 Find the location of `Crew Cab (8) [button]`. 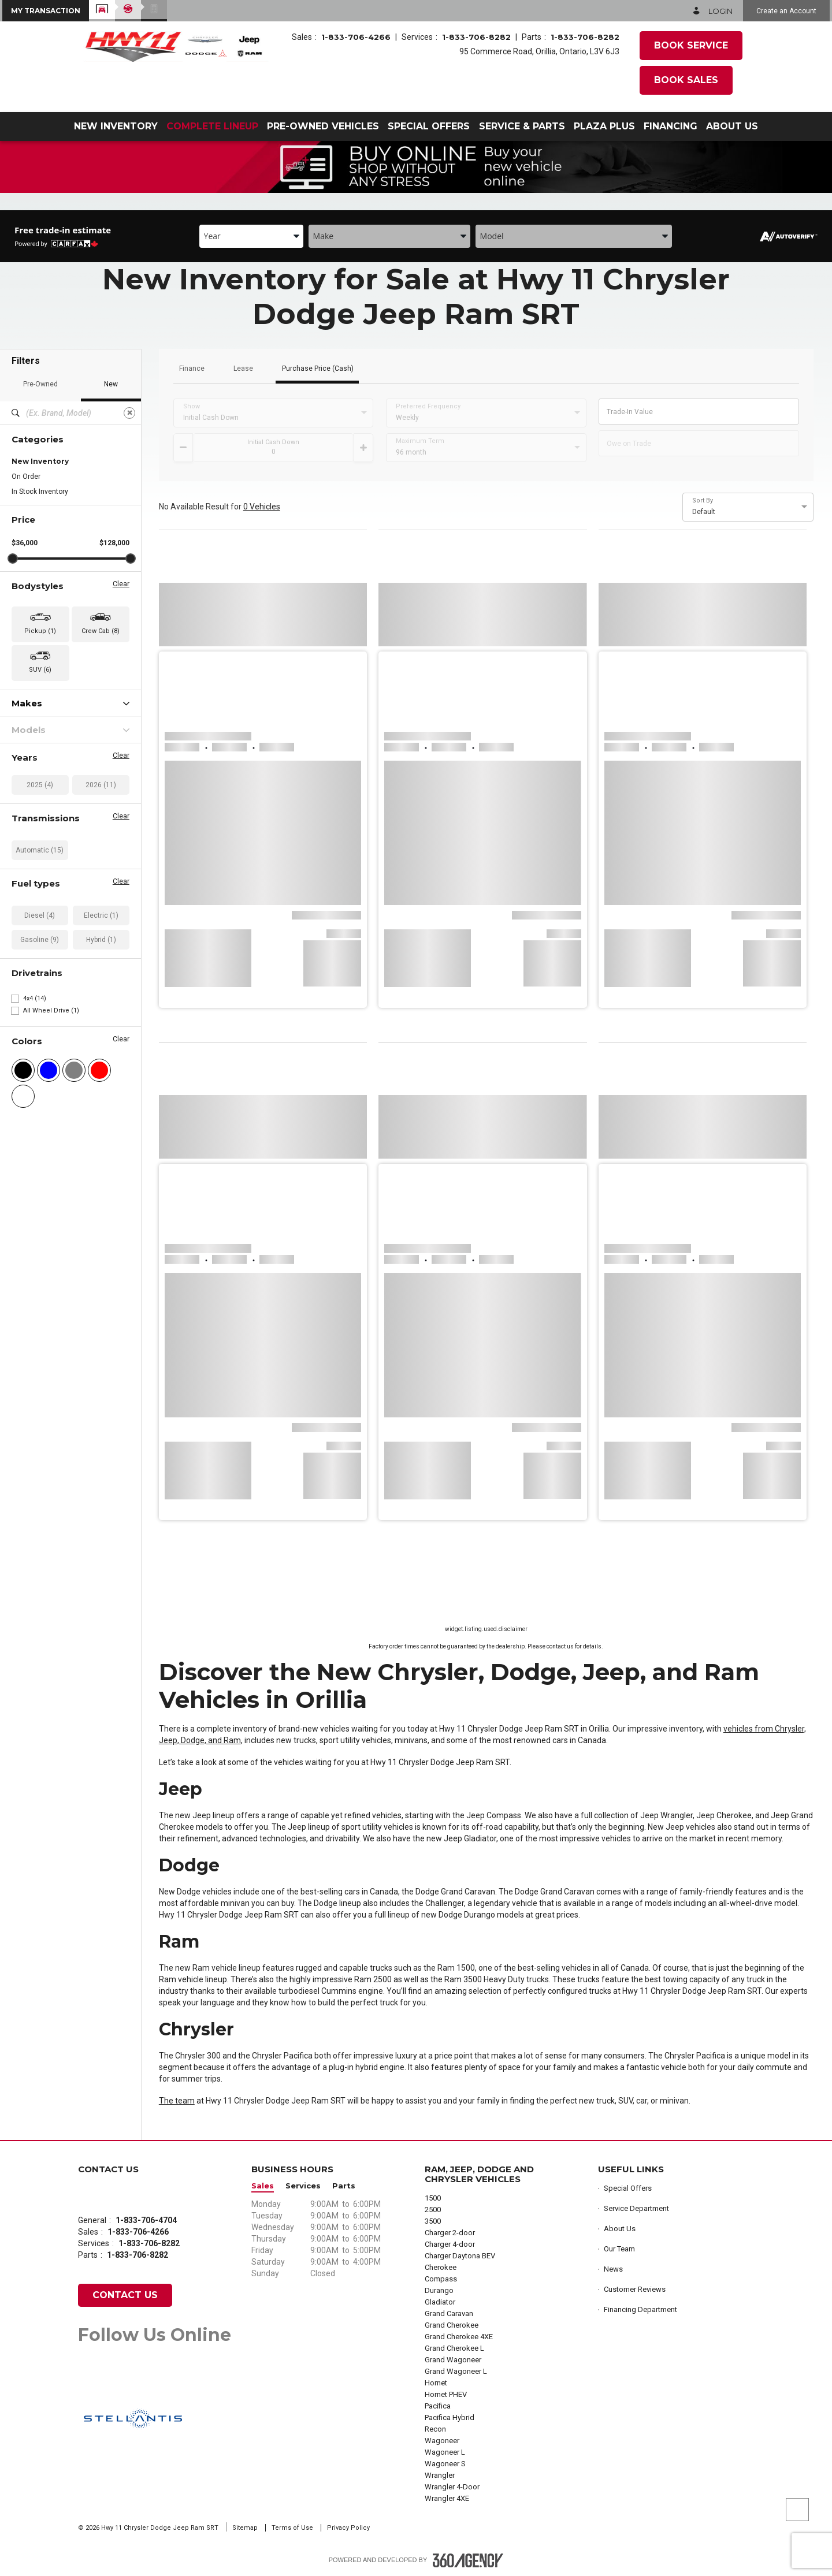

Crew Cab (8) [button] is located at coordinates (100, 631).